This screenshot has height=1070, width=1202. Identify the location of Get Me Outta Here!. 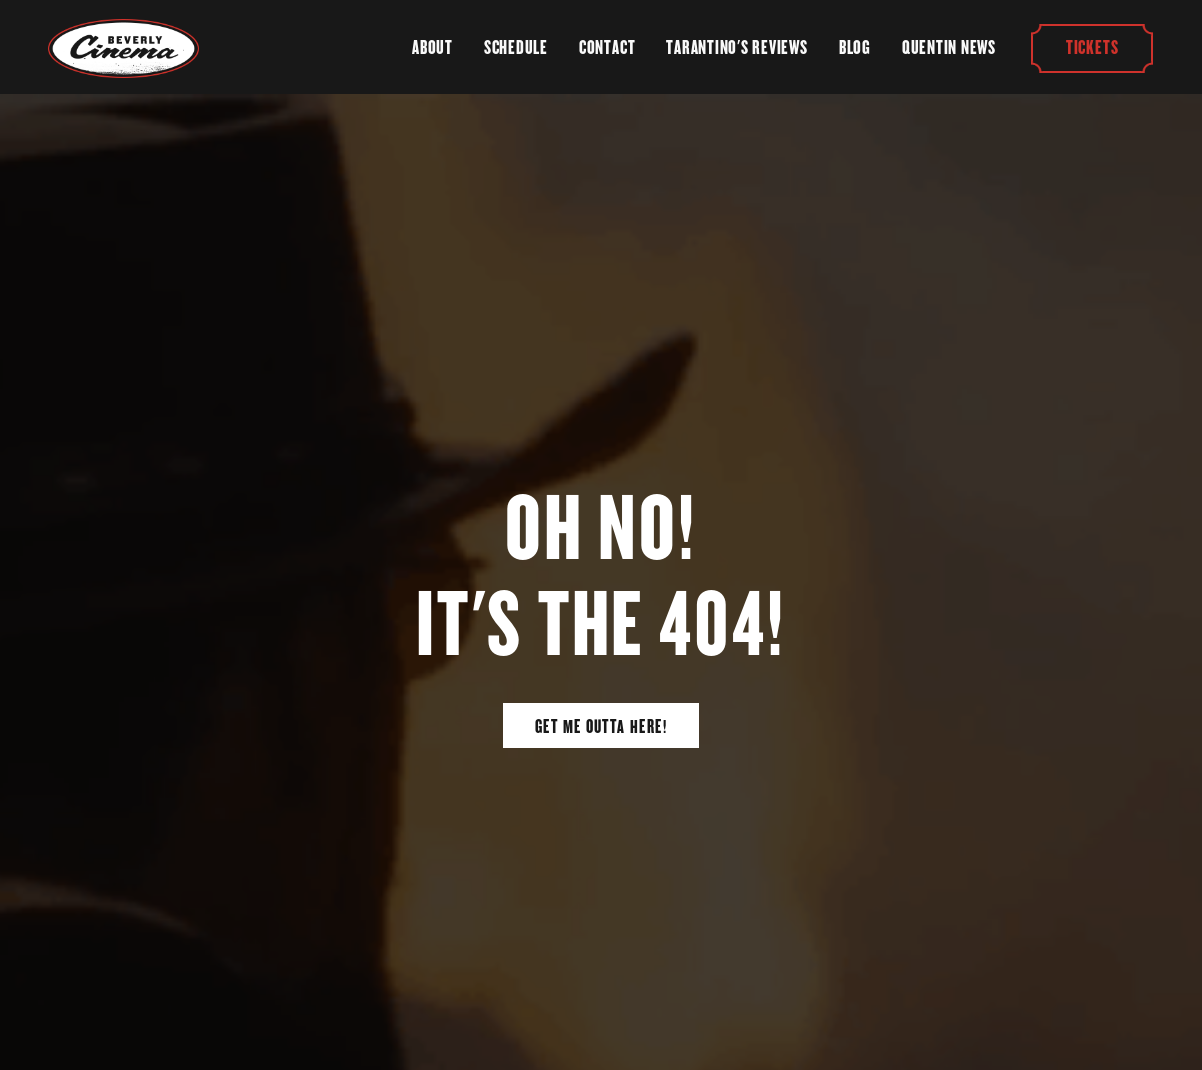
(601, 726).